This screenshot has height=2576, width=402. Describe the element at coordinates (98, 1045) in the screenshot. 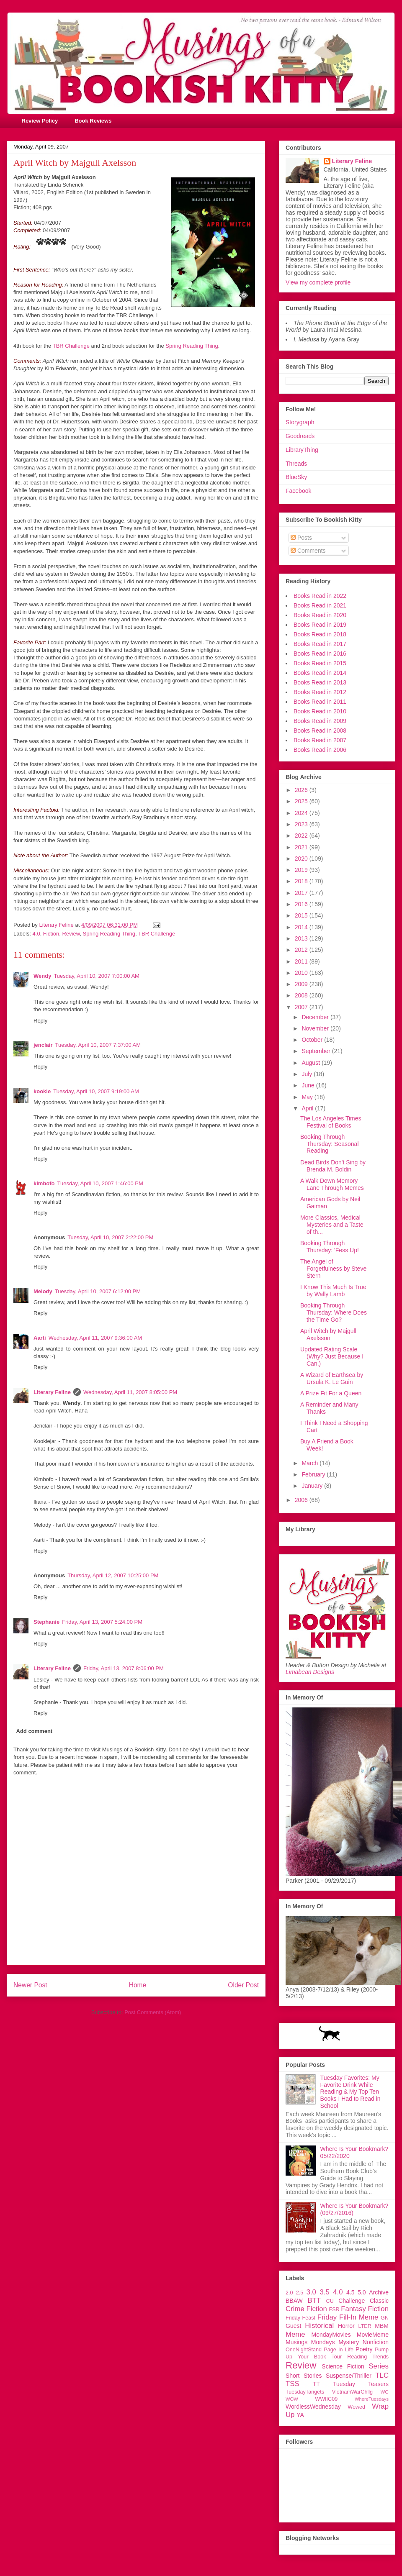

I see `Tuesday, April 10, 2007 7:37:00 AM` at that location.